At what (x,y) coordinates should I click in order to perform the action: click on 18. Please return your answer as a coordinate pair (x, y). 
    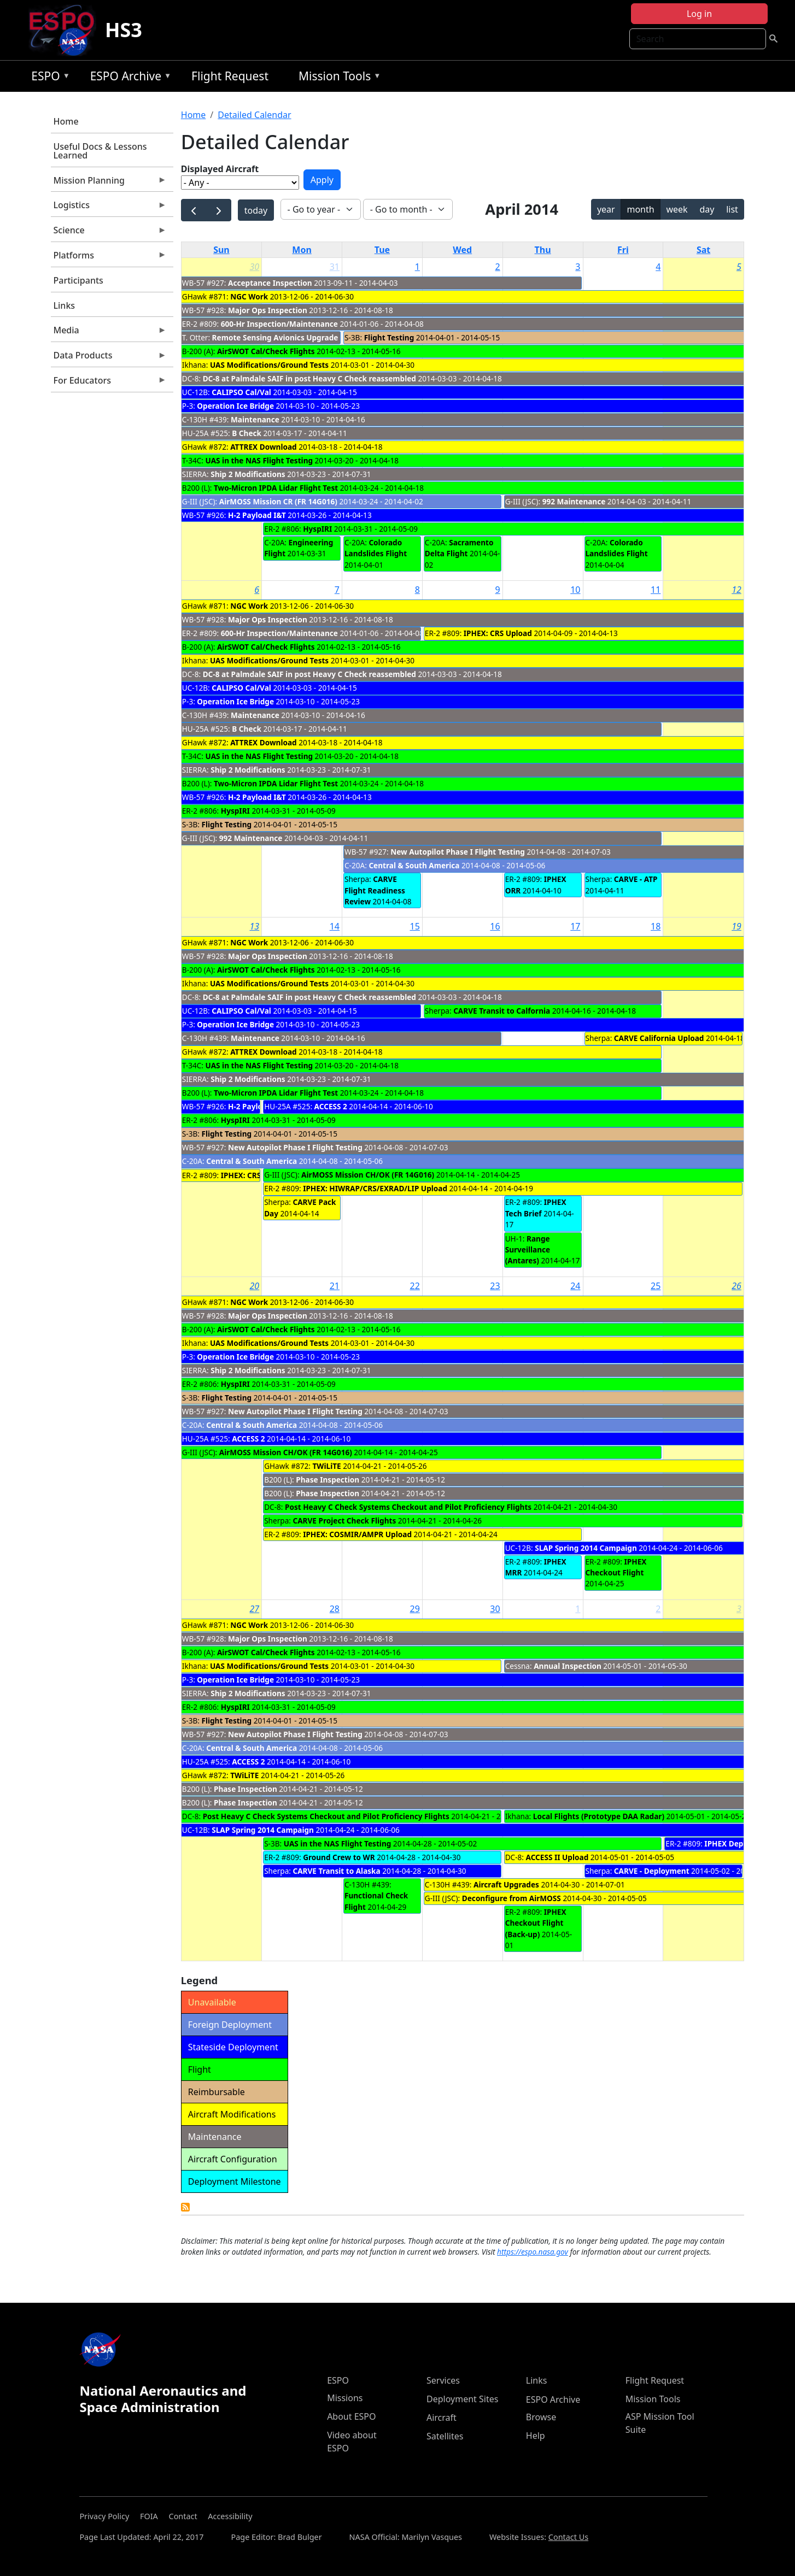
    Looking at the image, I should click on (655, 926).